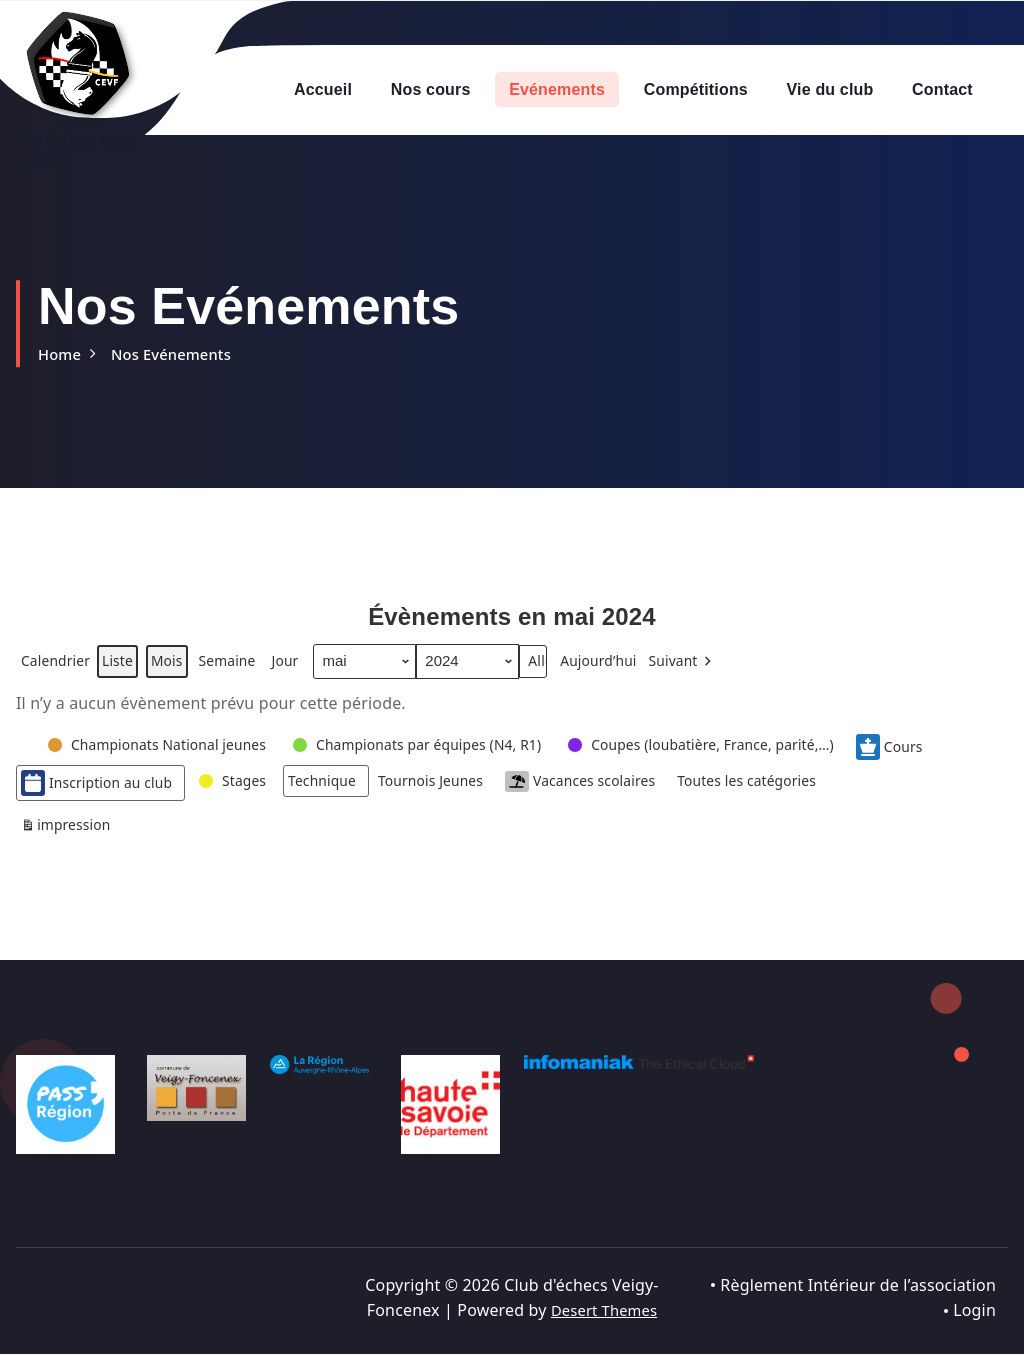  I want to click on Vacances scolaires [button], so click(615, 788).